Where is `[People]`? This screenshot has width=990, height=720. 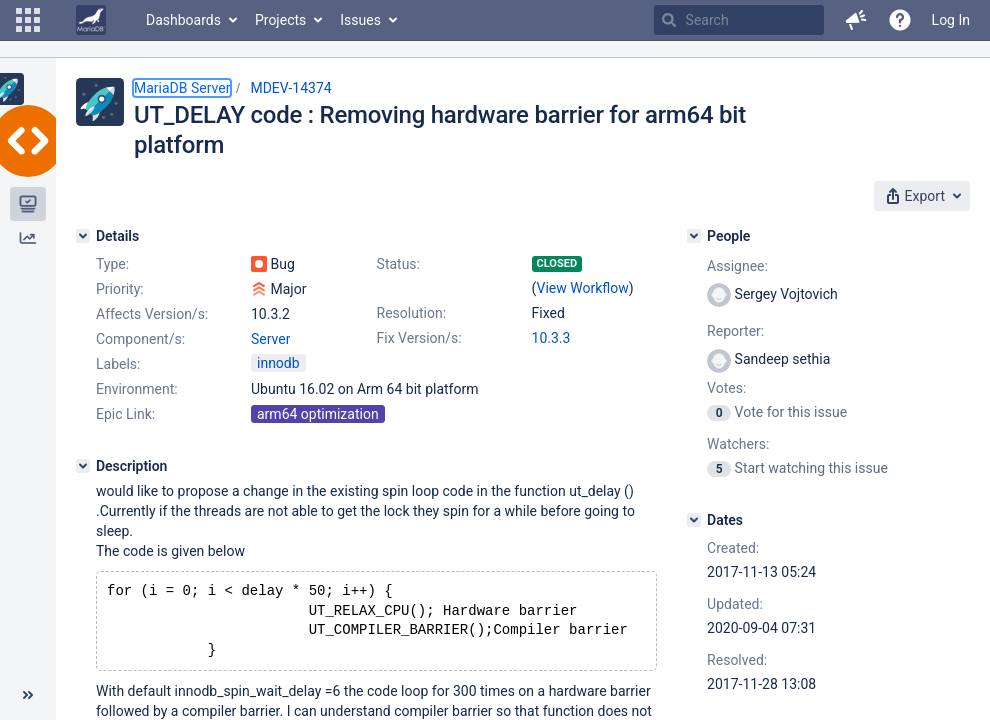 [People] is located at coordinates (694, 236).